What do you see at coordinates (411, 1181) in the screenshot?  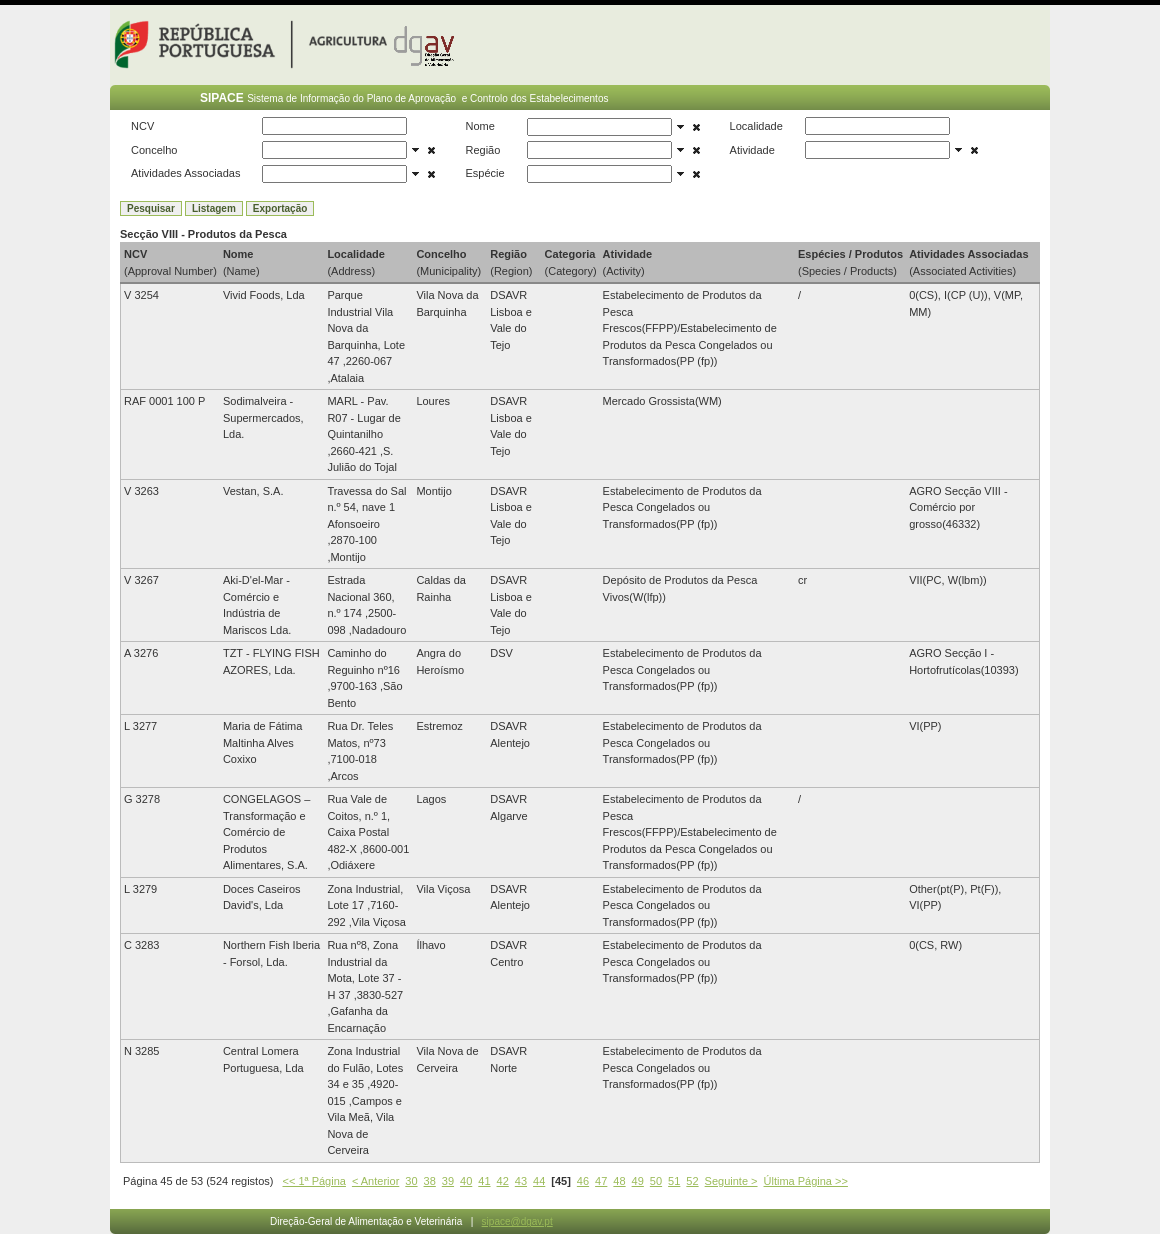 I see `30` at bounding box center [411, 1181].